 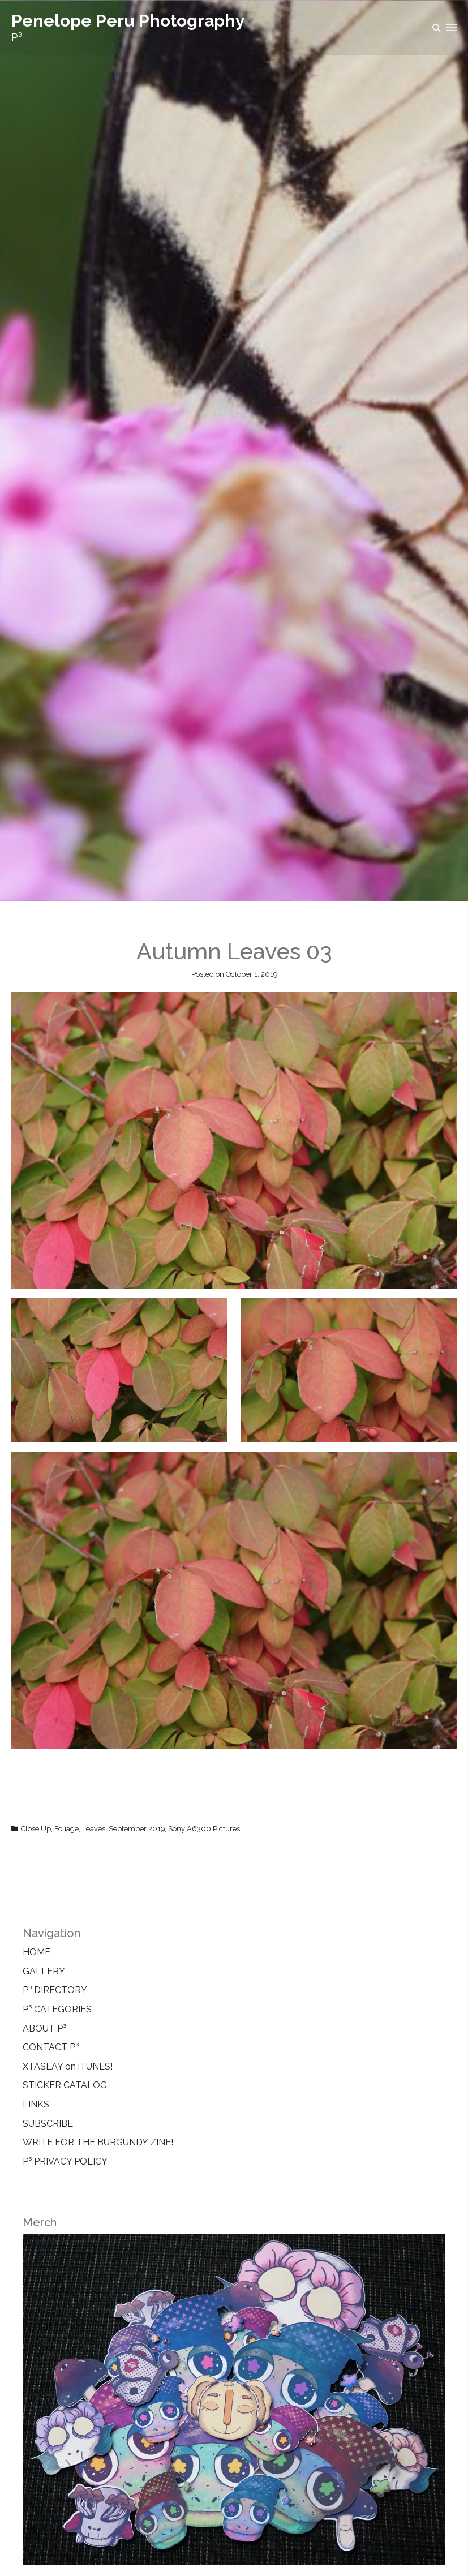 I want to click on STICKER CATALOG, so click(x=65, y=2085).